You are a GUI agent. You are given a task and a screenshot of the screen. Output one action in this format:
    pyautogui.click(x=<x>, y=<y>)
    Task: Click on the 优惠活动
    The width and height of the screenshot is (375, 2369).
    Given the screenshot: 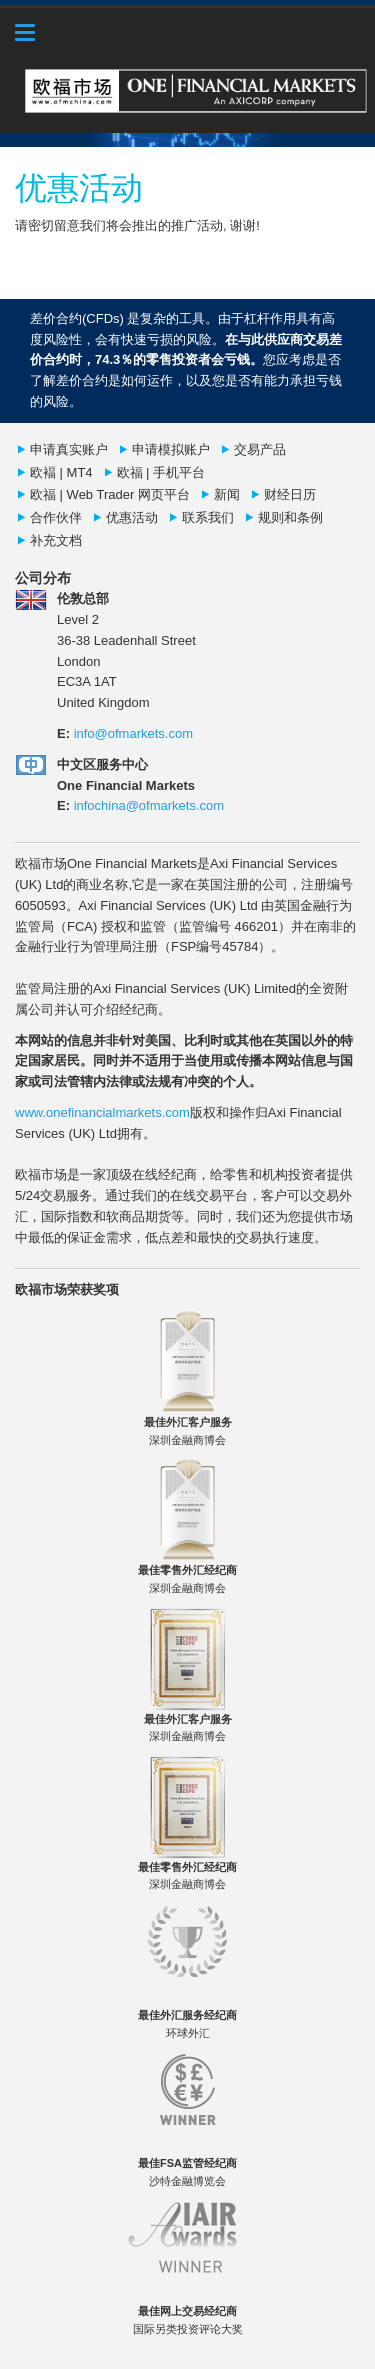 What is the action you would take?
    pyautogui.click(x=132, y=517)
    